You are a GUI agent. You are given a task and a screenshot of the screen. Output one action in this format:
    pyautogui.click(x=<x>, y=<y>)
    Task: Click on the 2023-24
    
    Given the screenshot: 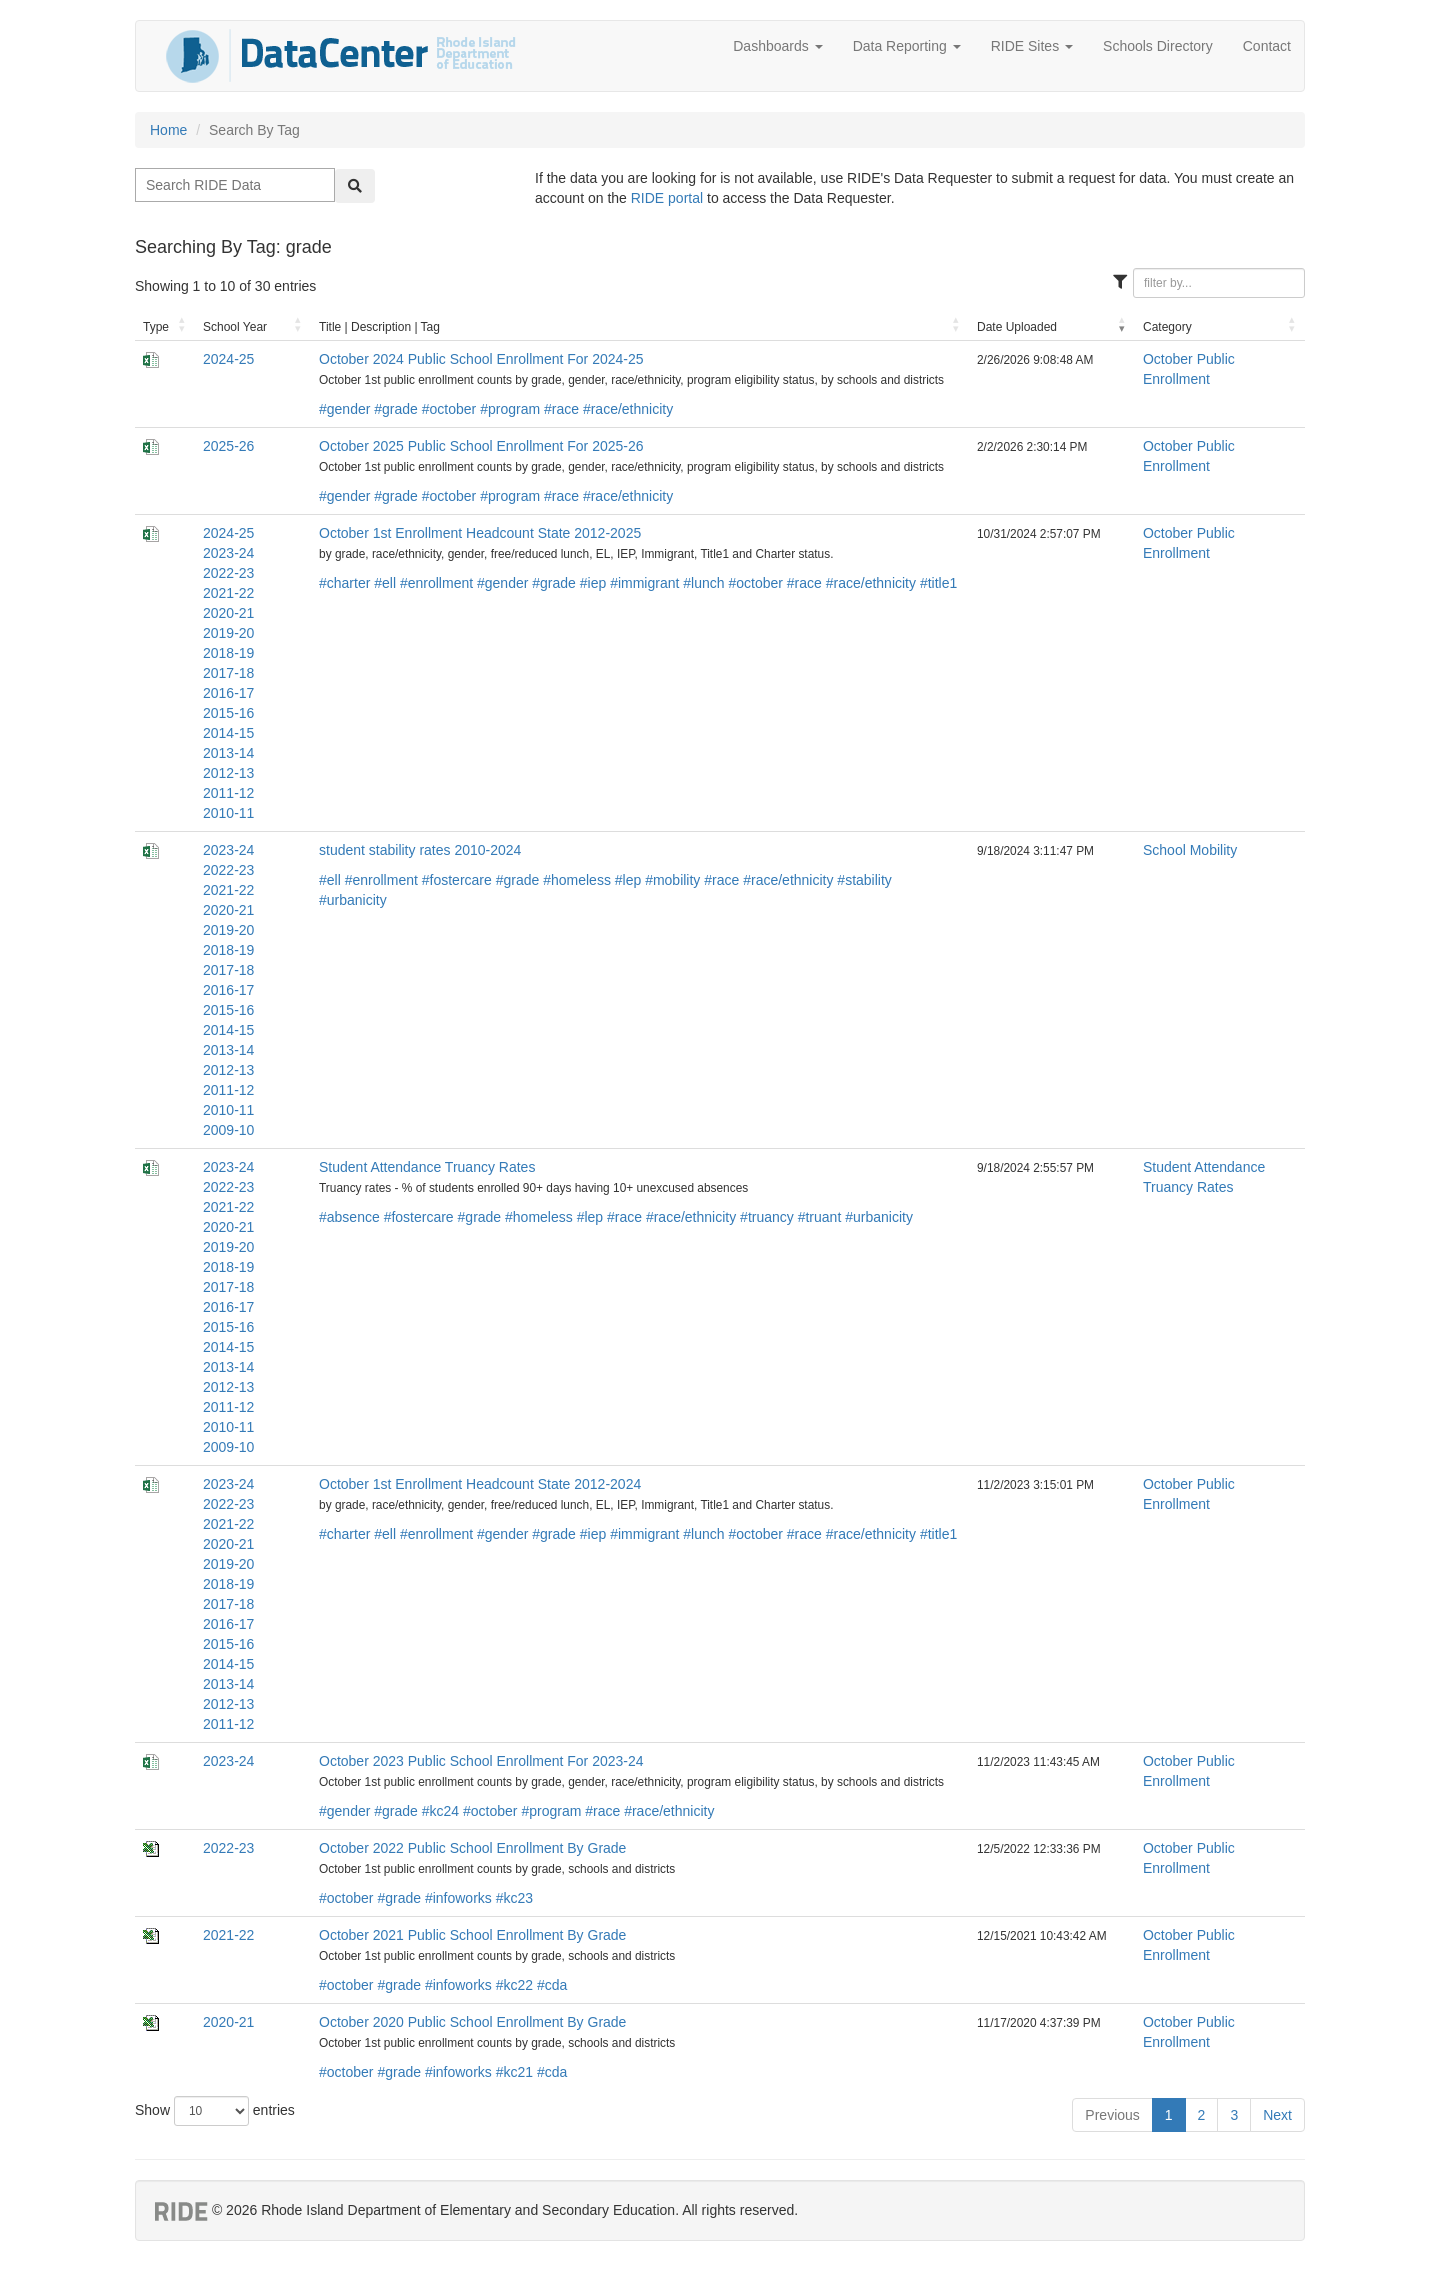 What is the action you would take?
    pyautogui.click(x=228, y=553)
    